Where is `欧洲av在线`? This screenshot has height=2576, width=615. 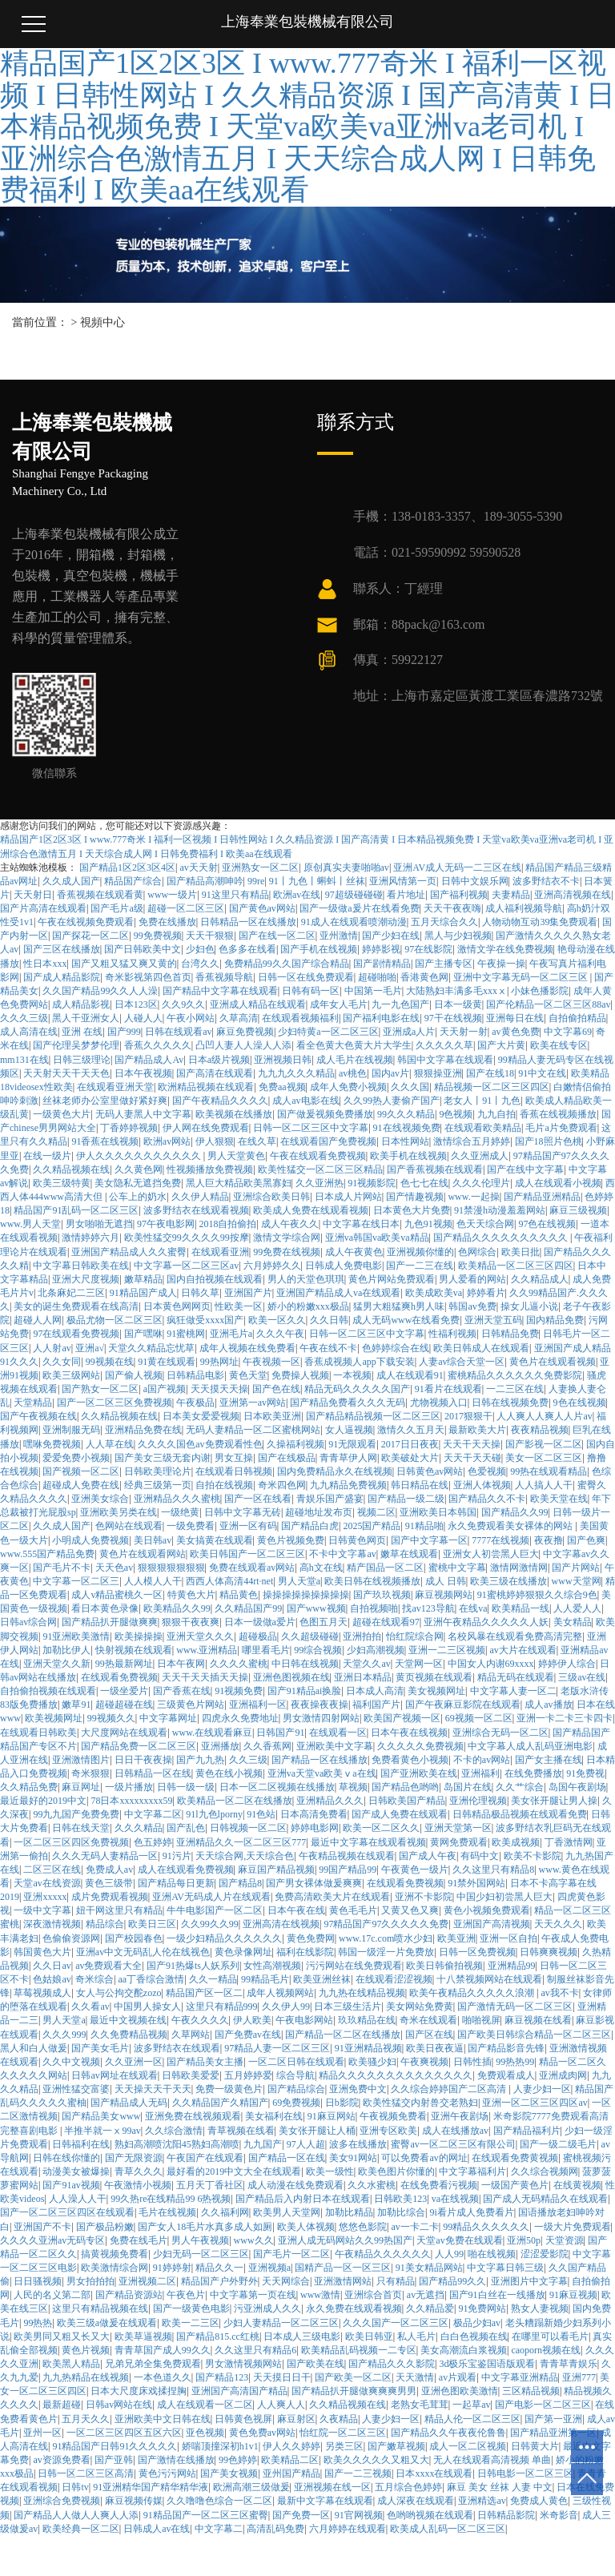 欧洲av在线 is located at coordinates (296, 894).